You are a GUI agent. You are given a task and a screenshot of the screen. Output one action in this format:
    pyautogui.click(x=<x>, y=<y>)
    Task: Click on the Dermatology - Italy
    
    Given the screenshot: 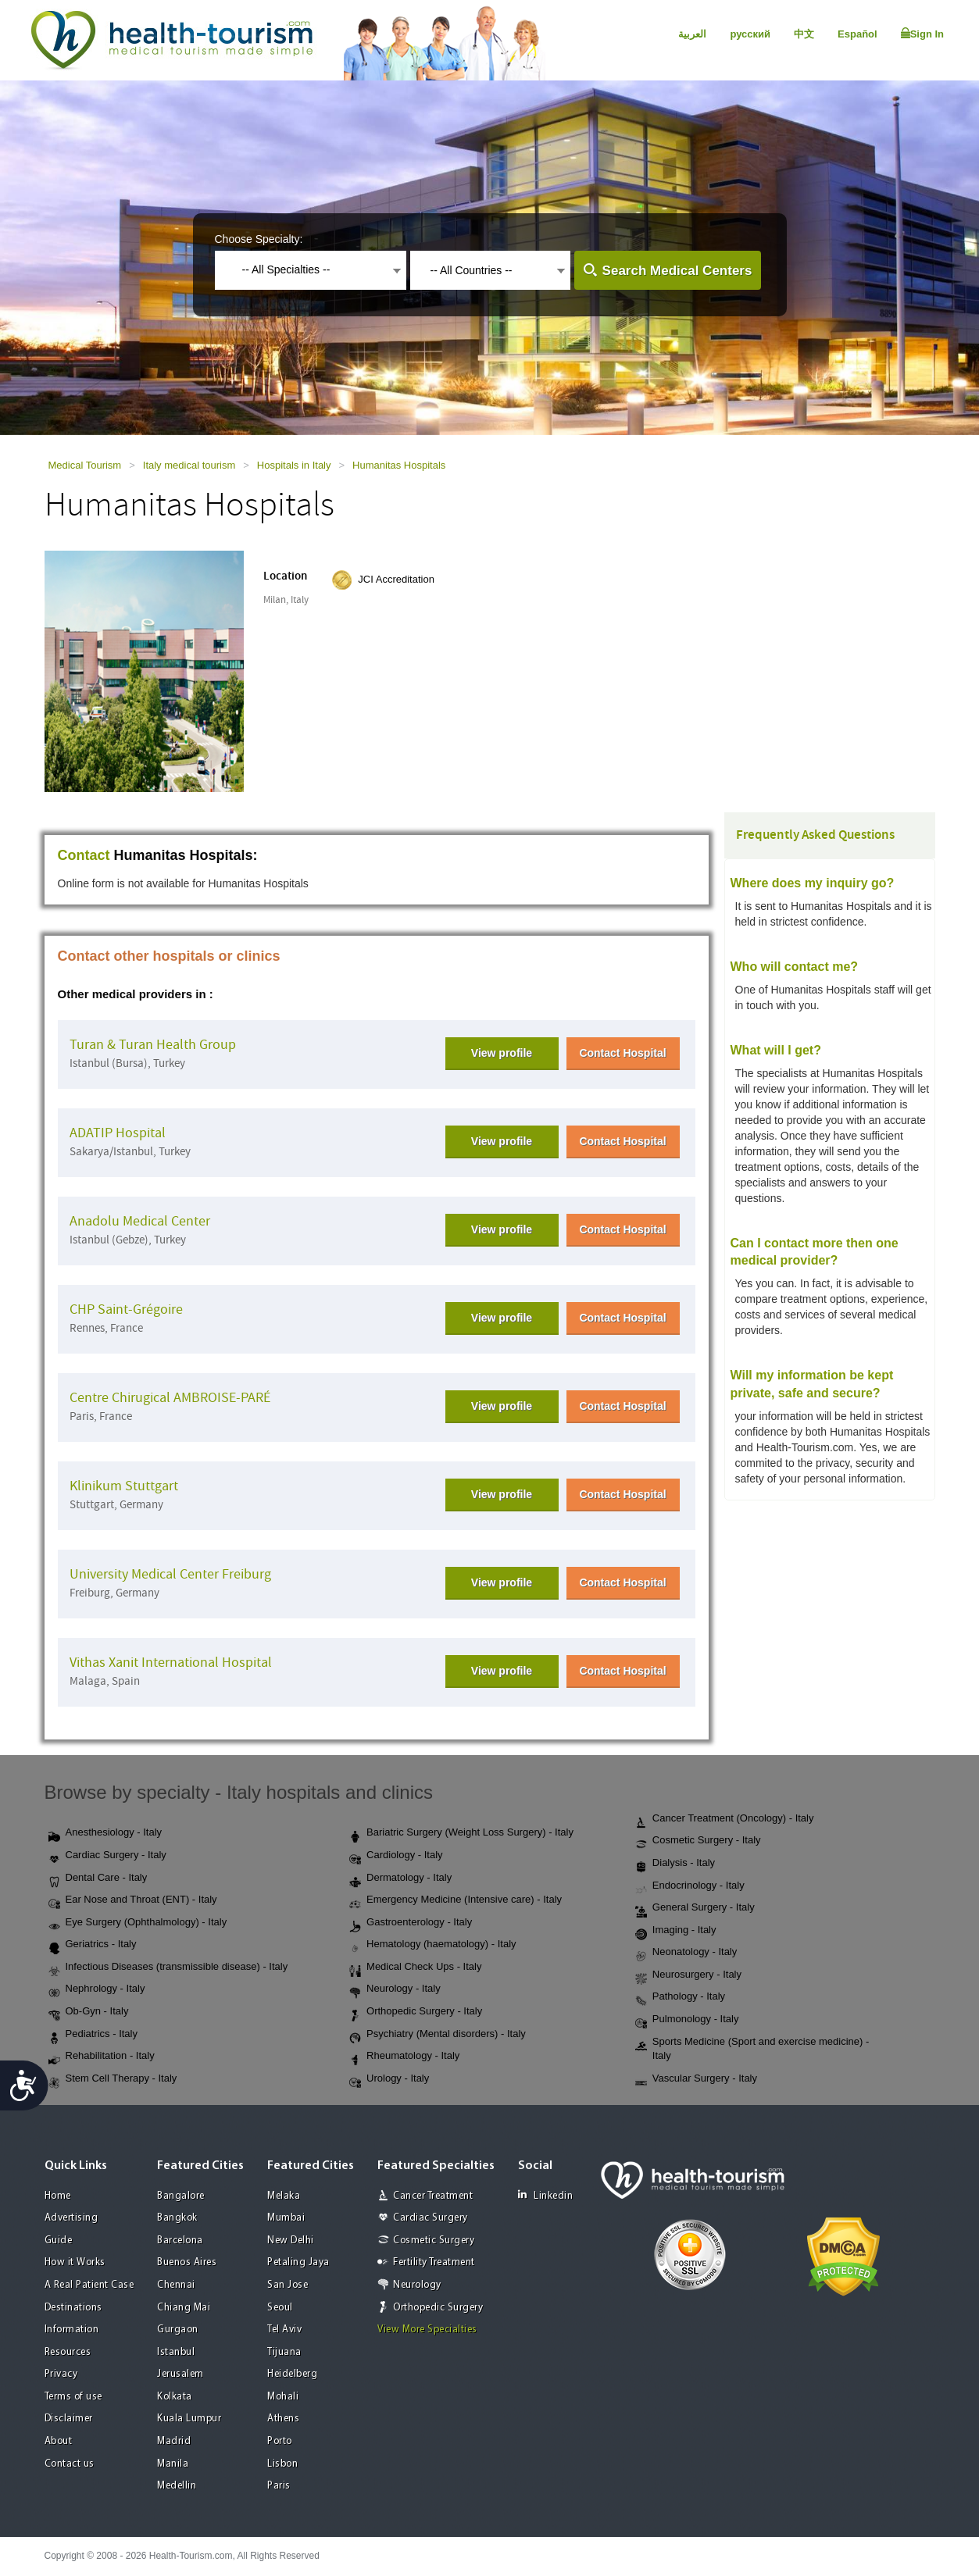 What is the action you would take?
    pyautogui.click(x=400, y=1878)
    